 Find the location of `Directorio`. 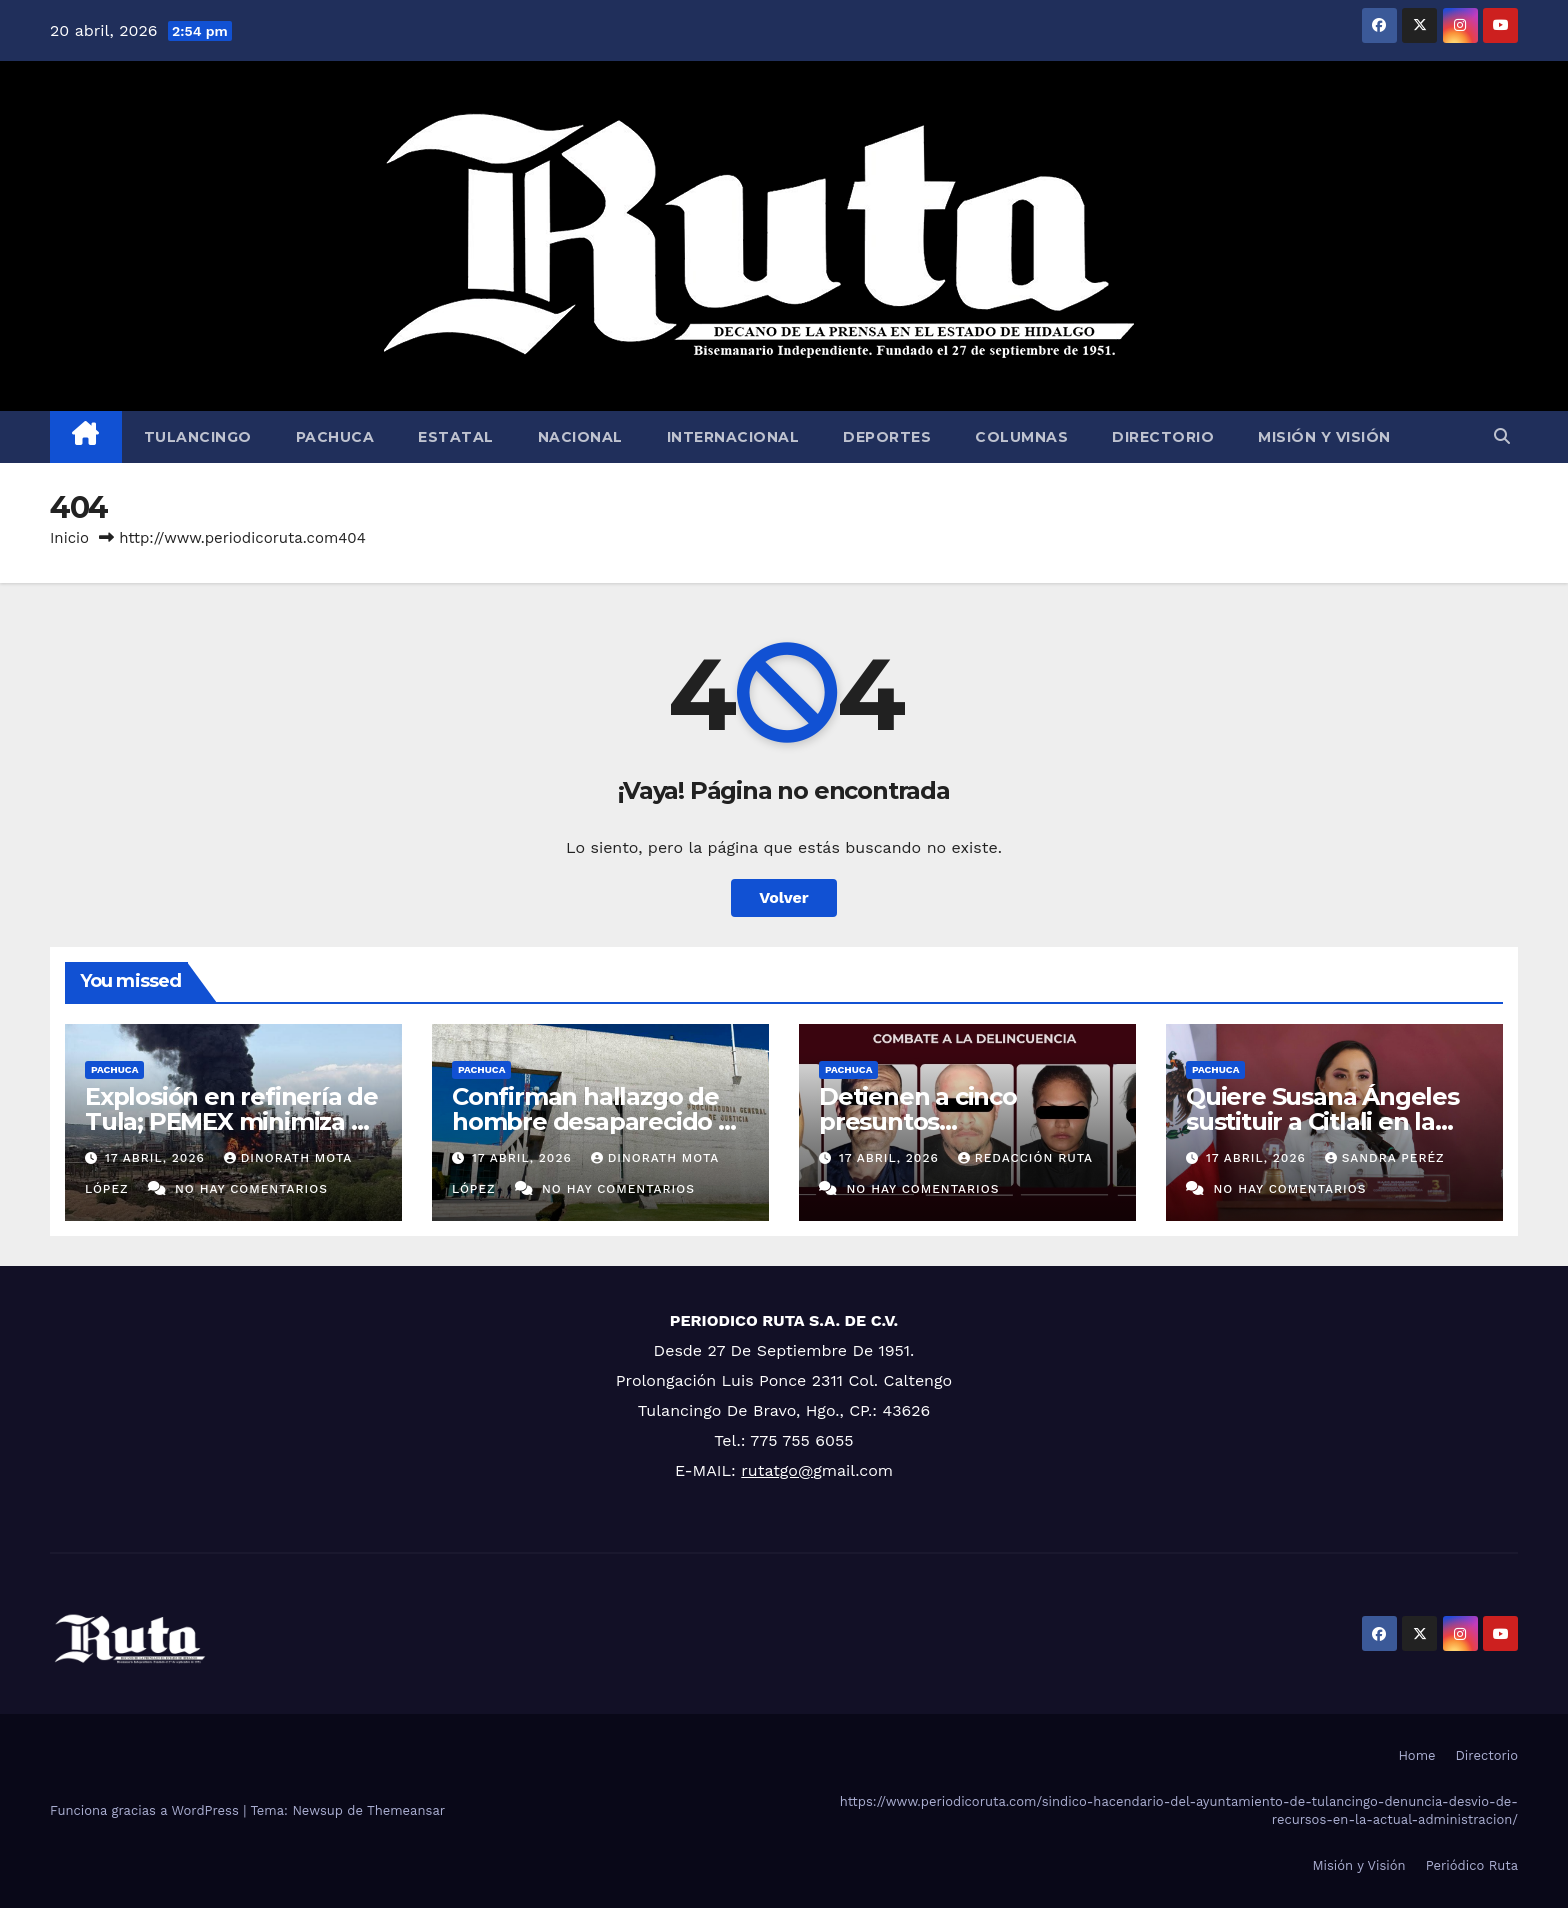

Directorio is located at coordinates (1163, 437).